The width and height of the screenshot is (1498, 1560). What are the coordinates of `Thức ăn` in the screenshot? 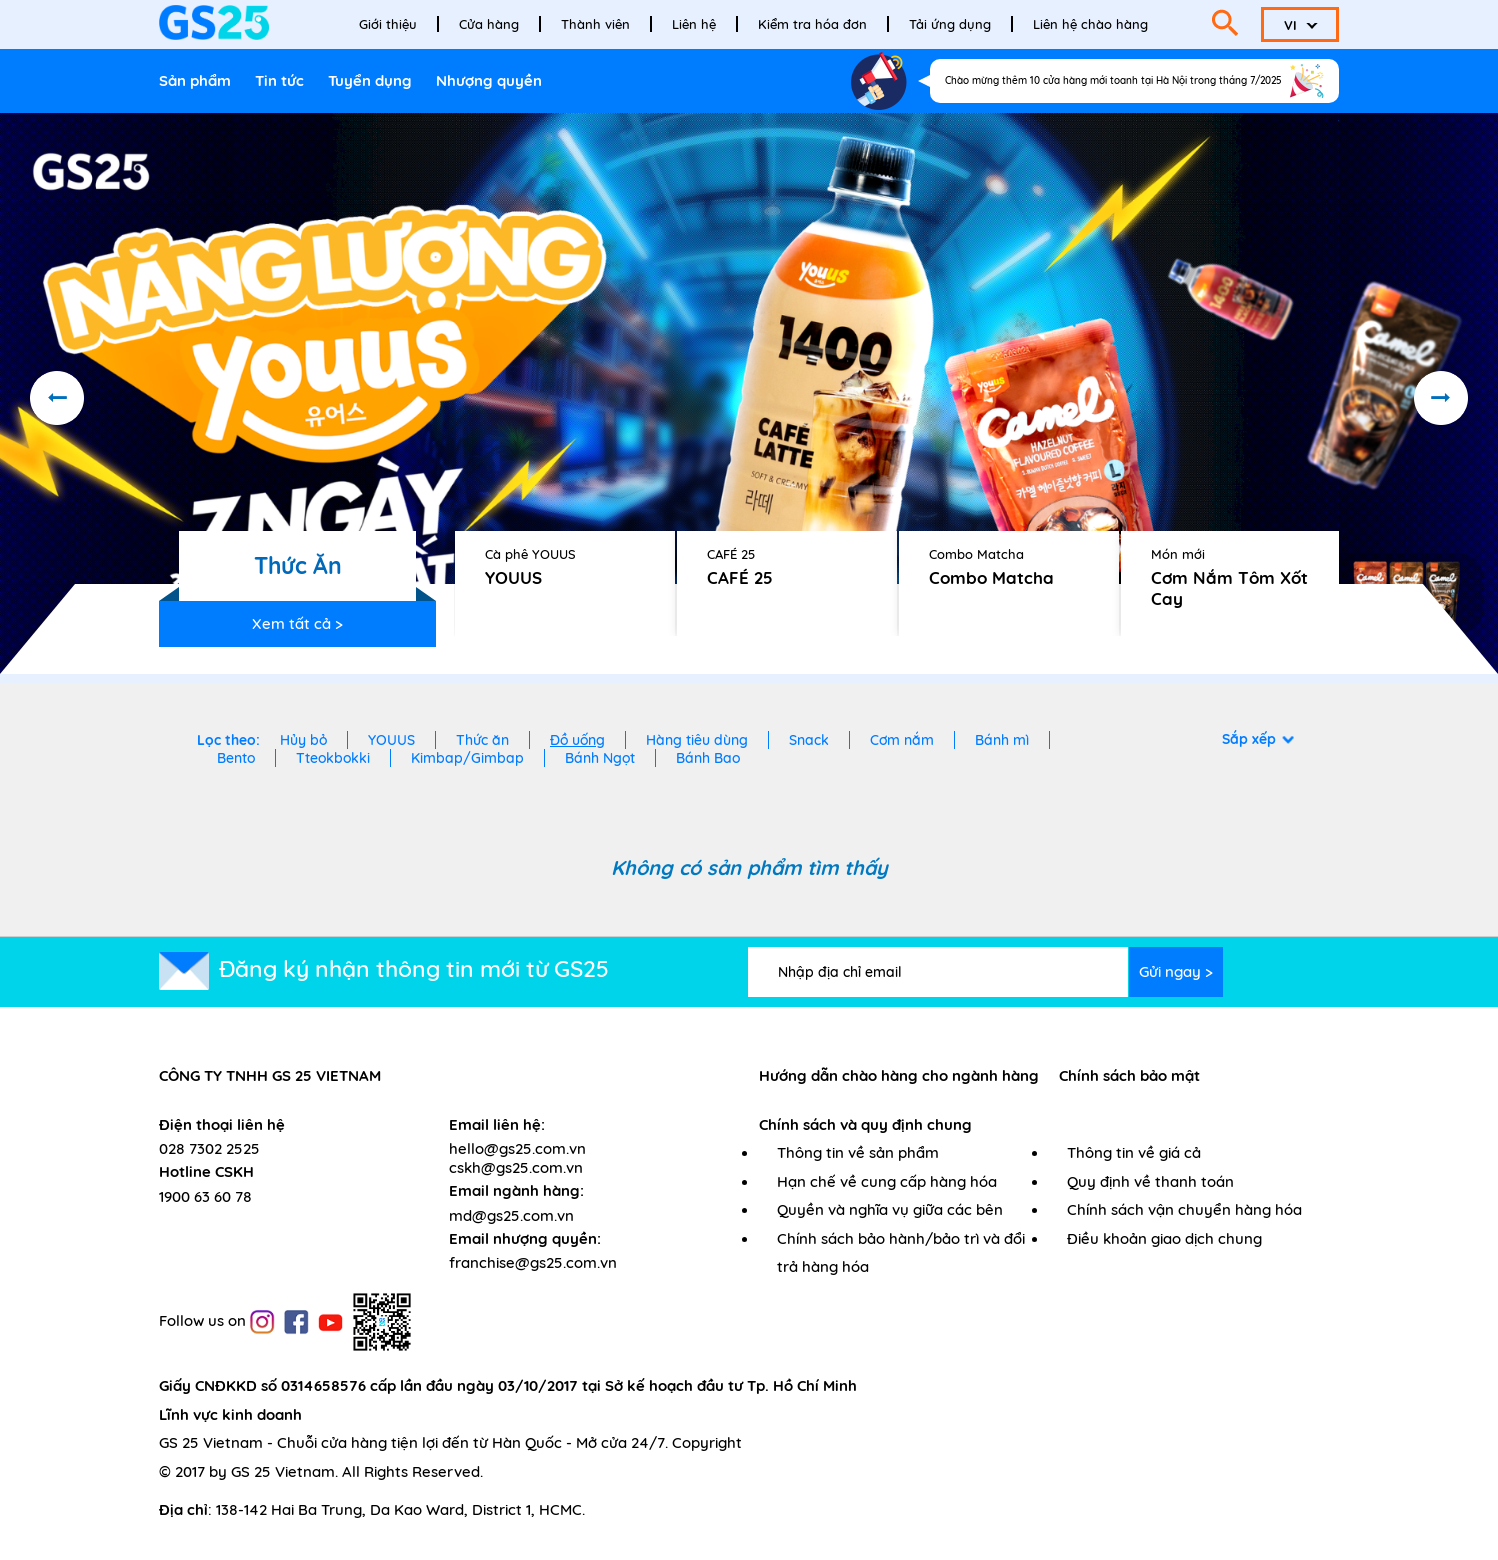 It's located at (482, 740).